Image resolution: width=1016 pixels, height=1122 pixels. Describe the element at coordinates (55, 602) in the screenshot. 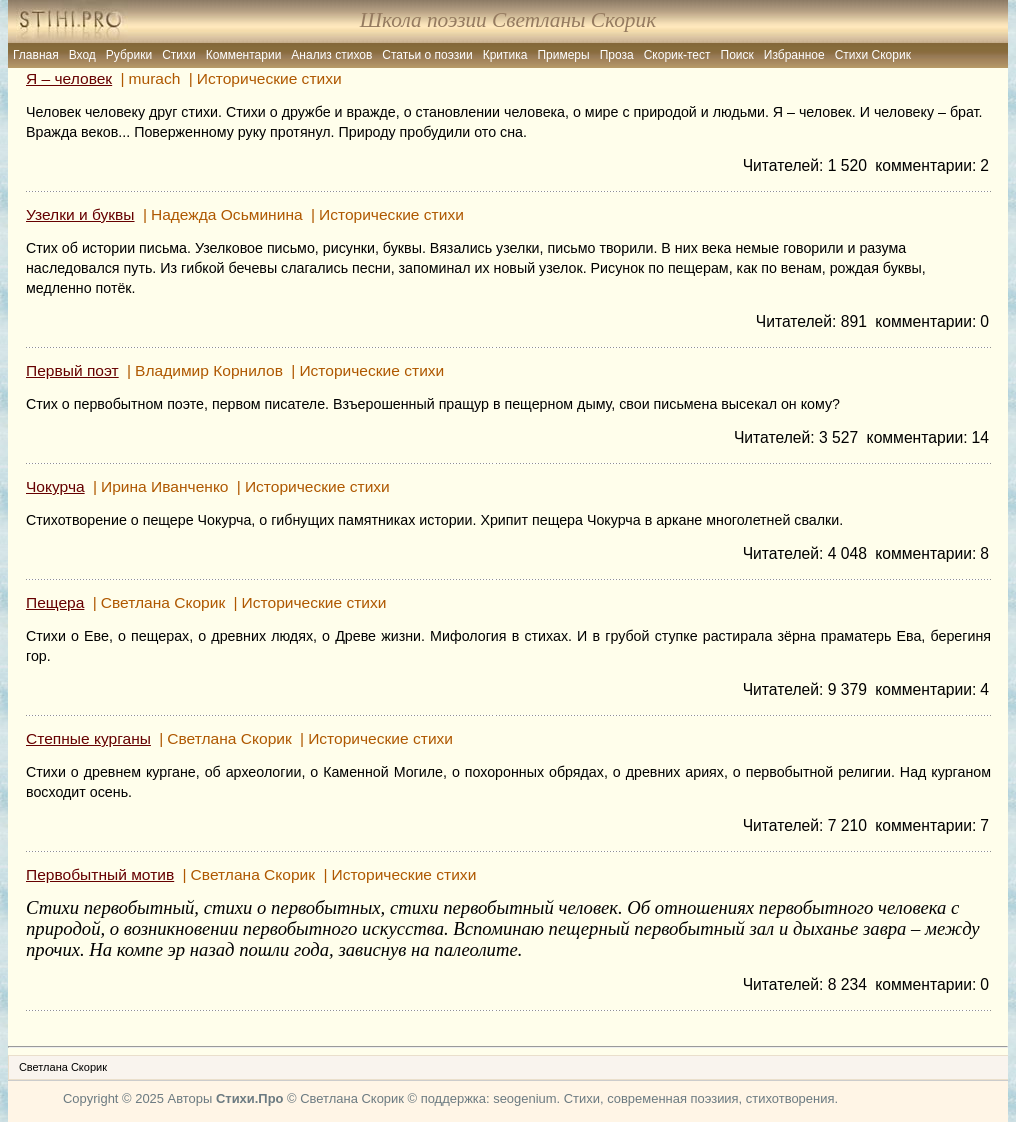

I see `Пещера` at that location.